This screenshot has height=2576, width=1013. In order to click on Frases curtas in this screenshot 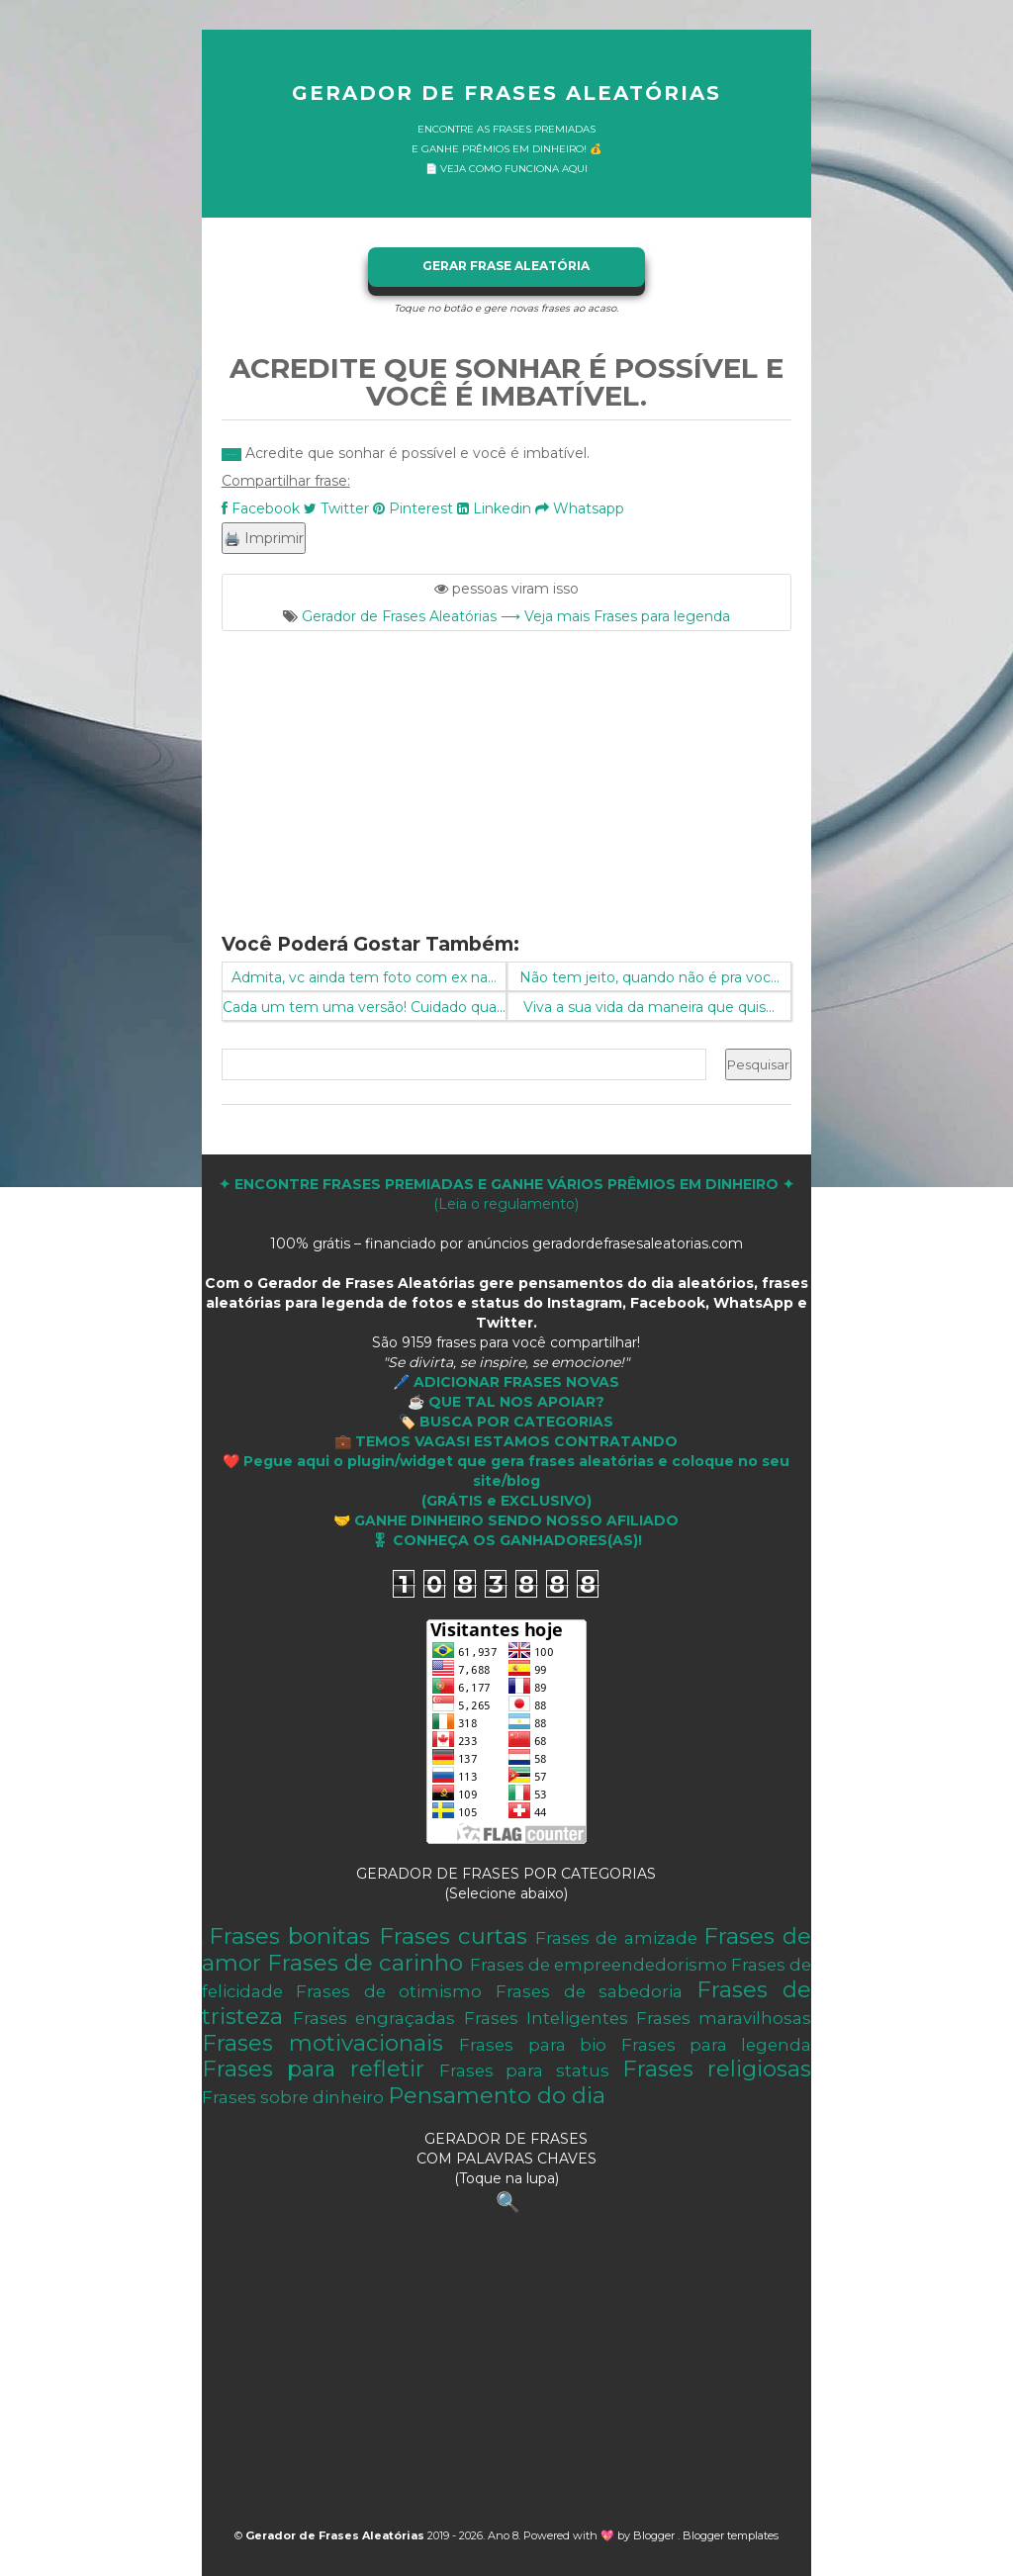, I will do `click(453, 1936)`.